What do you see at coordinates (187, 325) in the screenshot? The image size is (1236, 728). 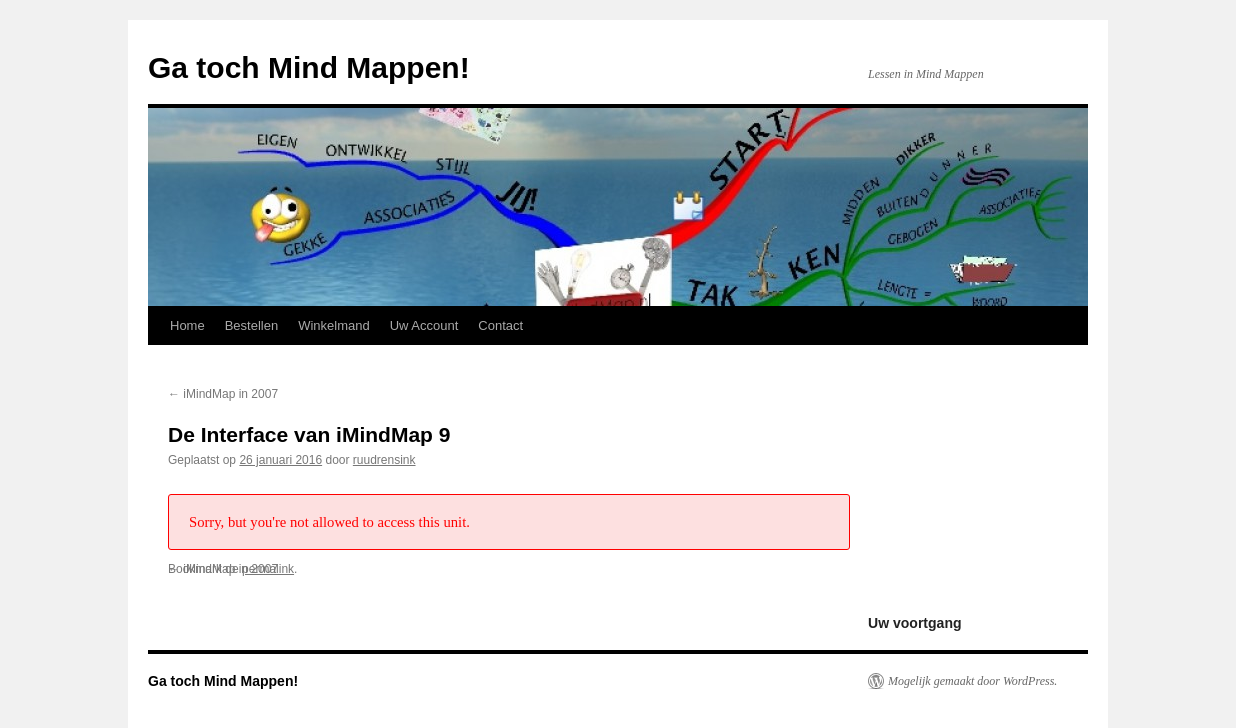 I see `Home` at bounding box center [187, 325].